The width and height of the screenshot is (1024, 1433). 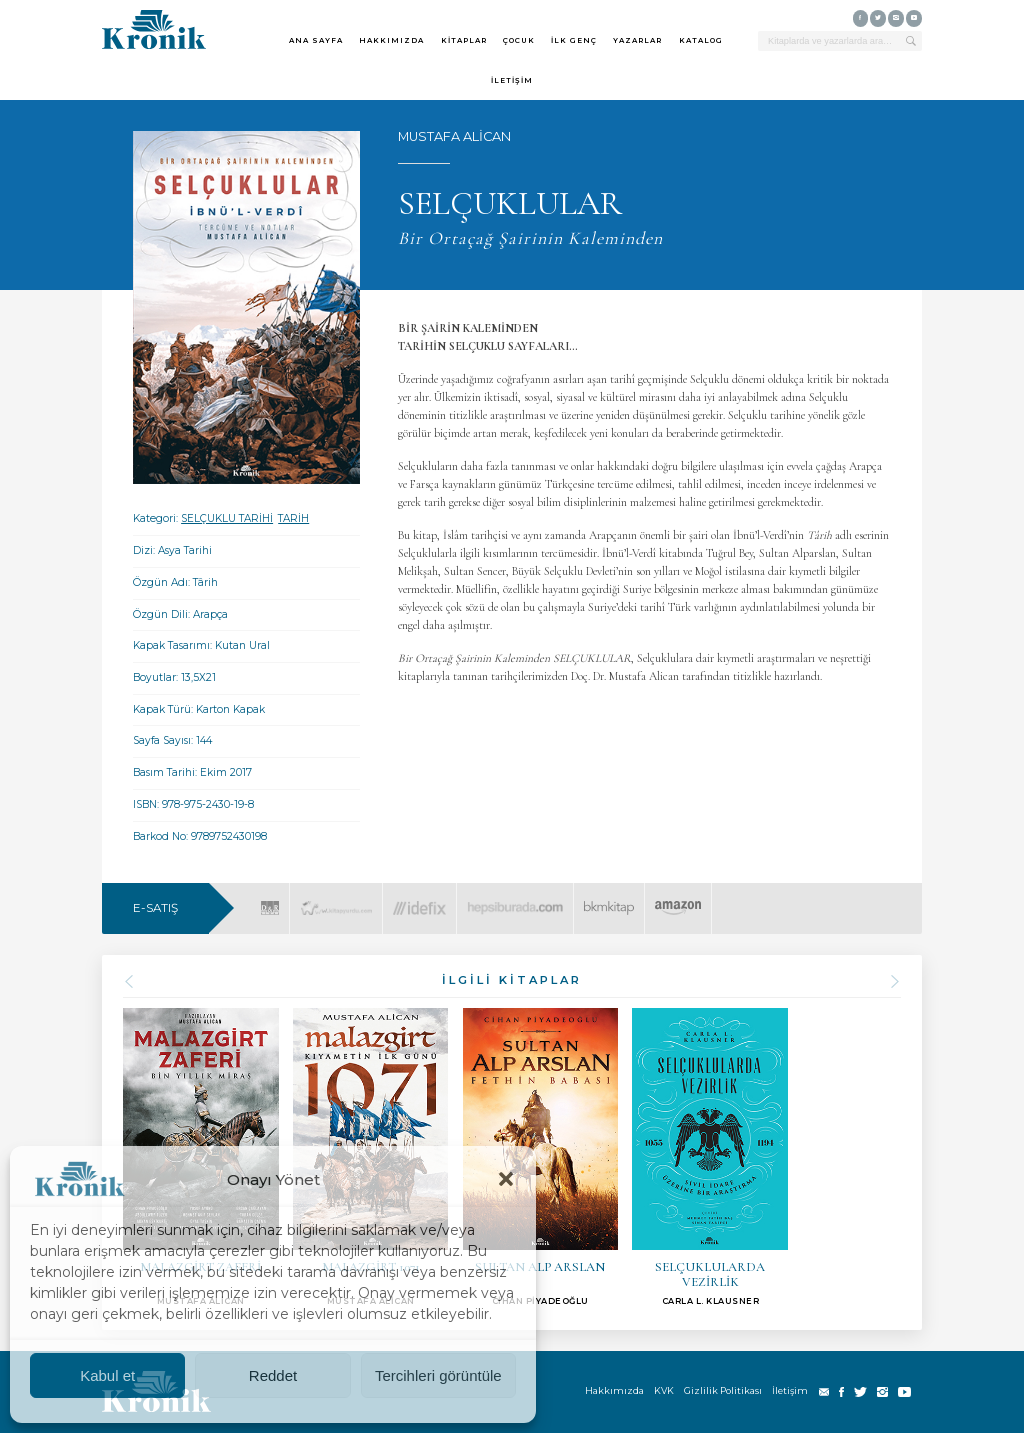 I want to click on Hakkımızda, so click(x=614, y=1390).